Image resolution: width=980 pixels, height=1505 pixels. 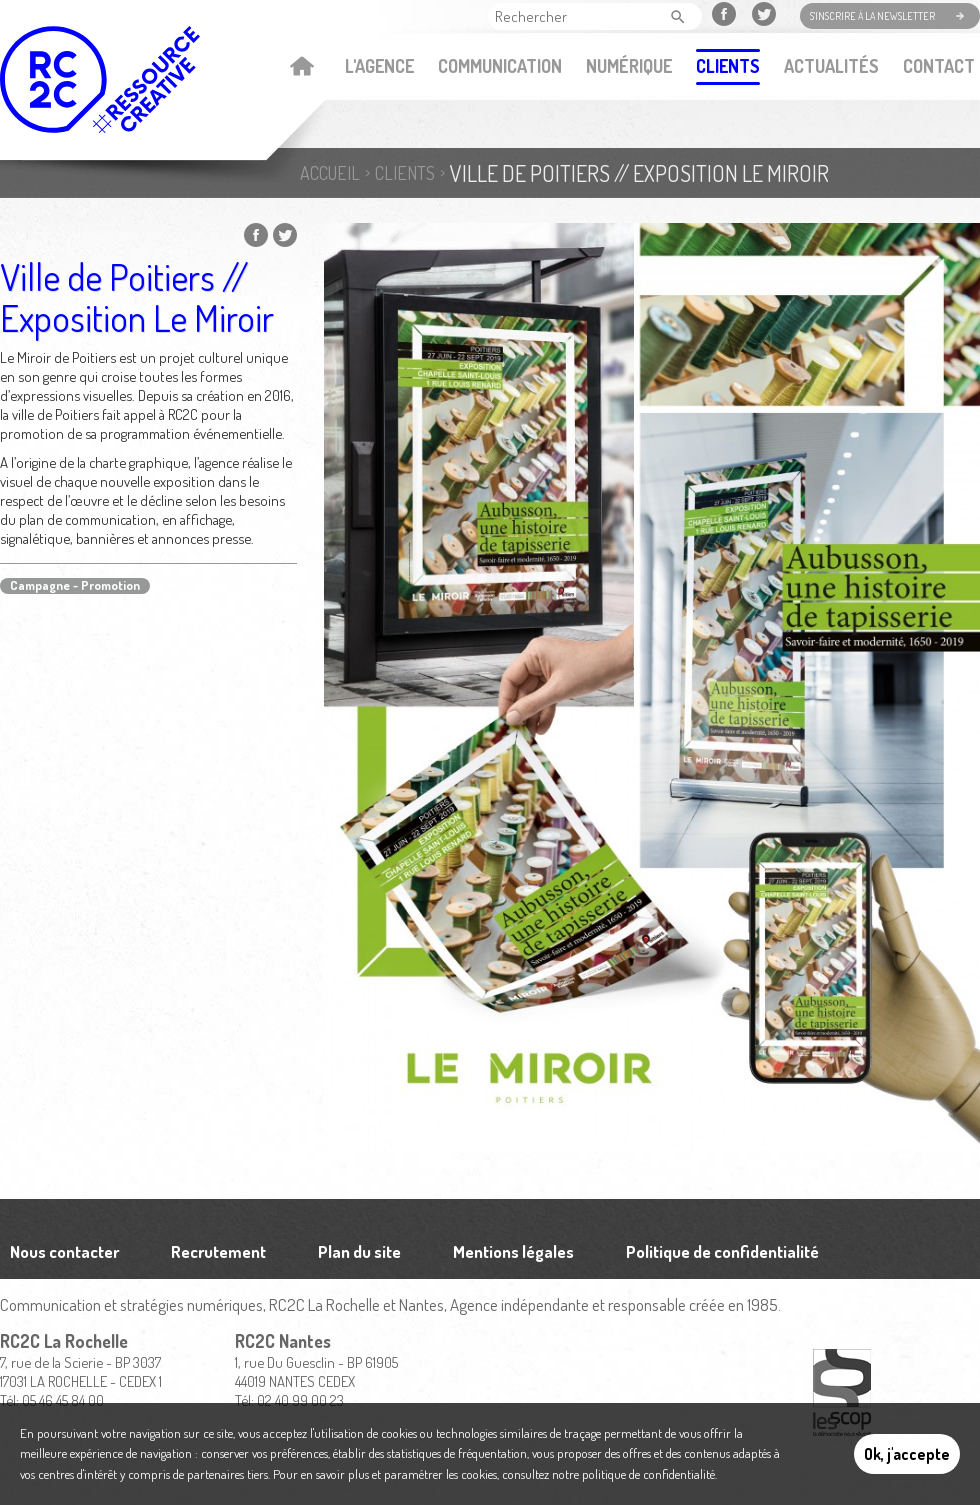 What do you see at coordinates (379, 66) in the screenshot?
I see `L'agence` at bounding box center [379, 66].